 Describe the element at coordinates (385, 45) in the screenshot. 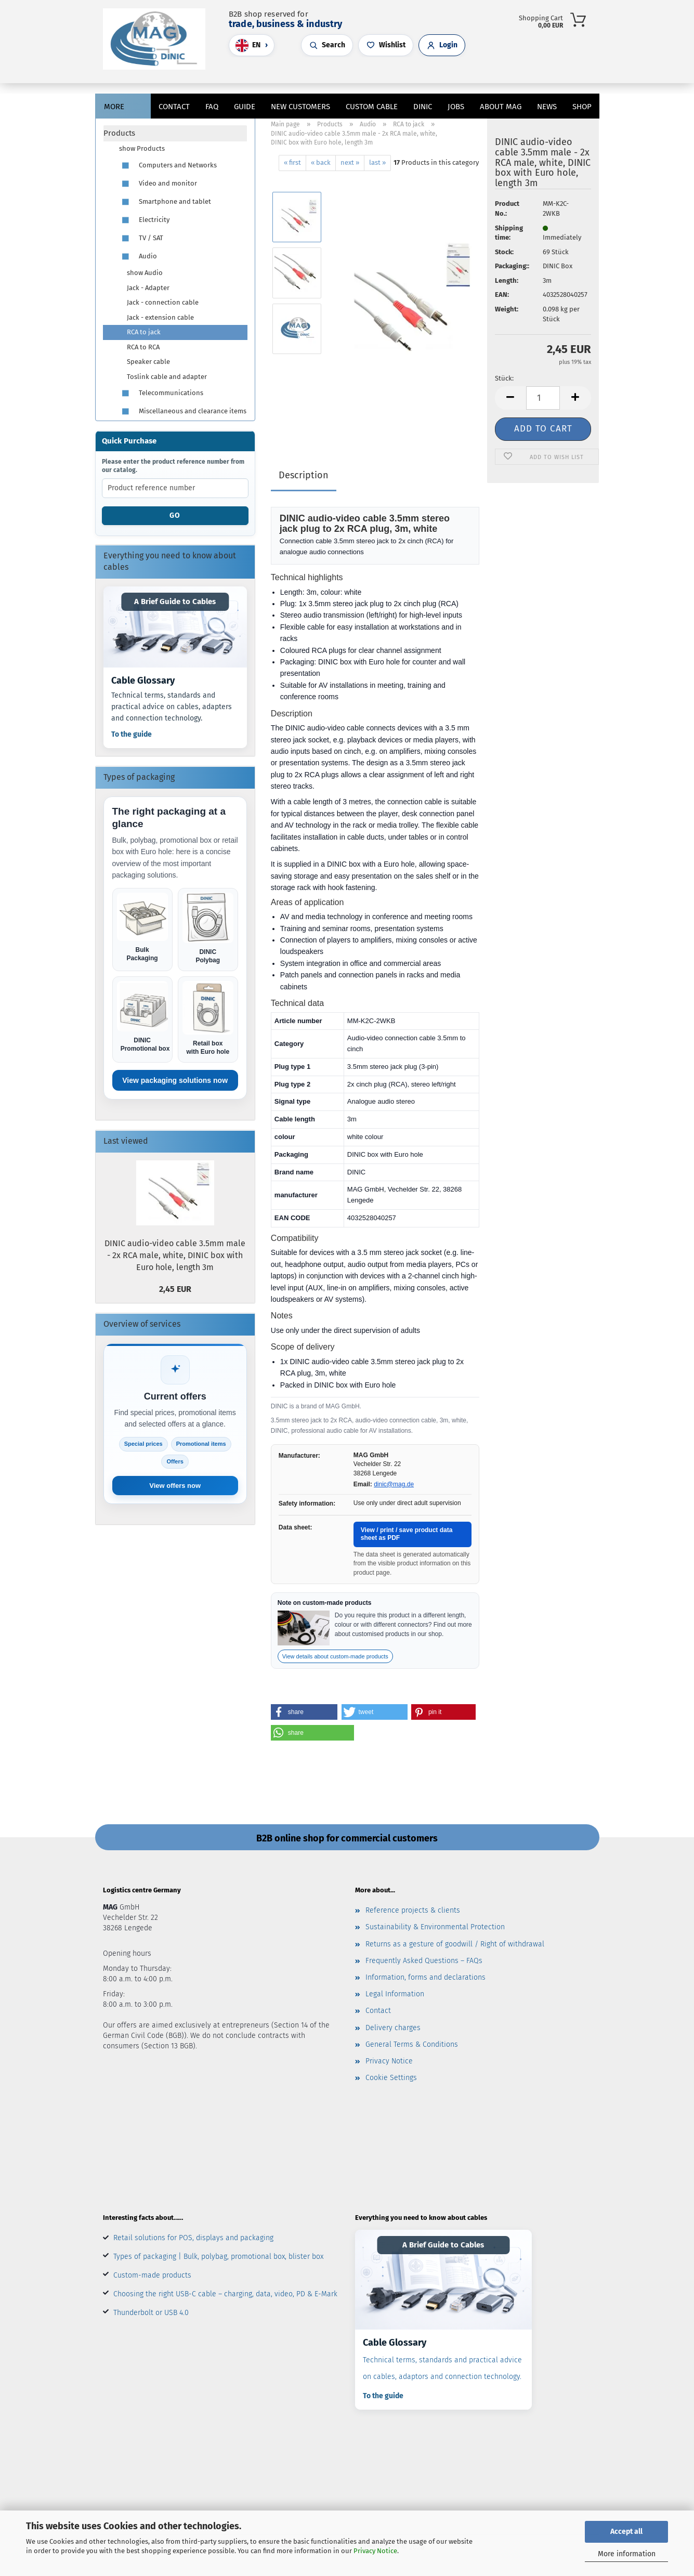

I see `[Open wishlist]` at that location.